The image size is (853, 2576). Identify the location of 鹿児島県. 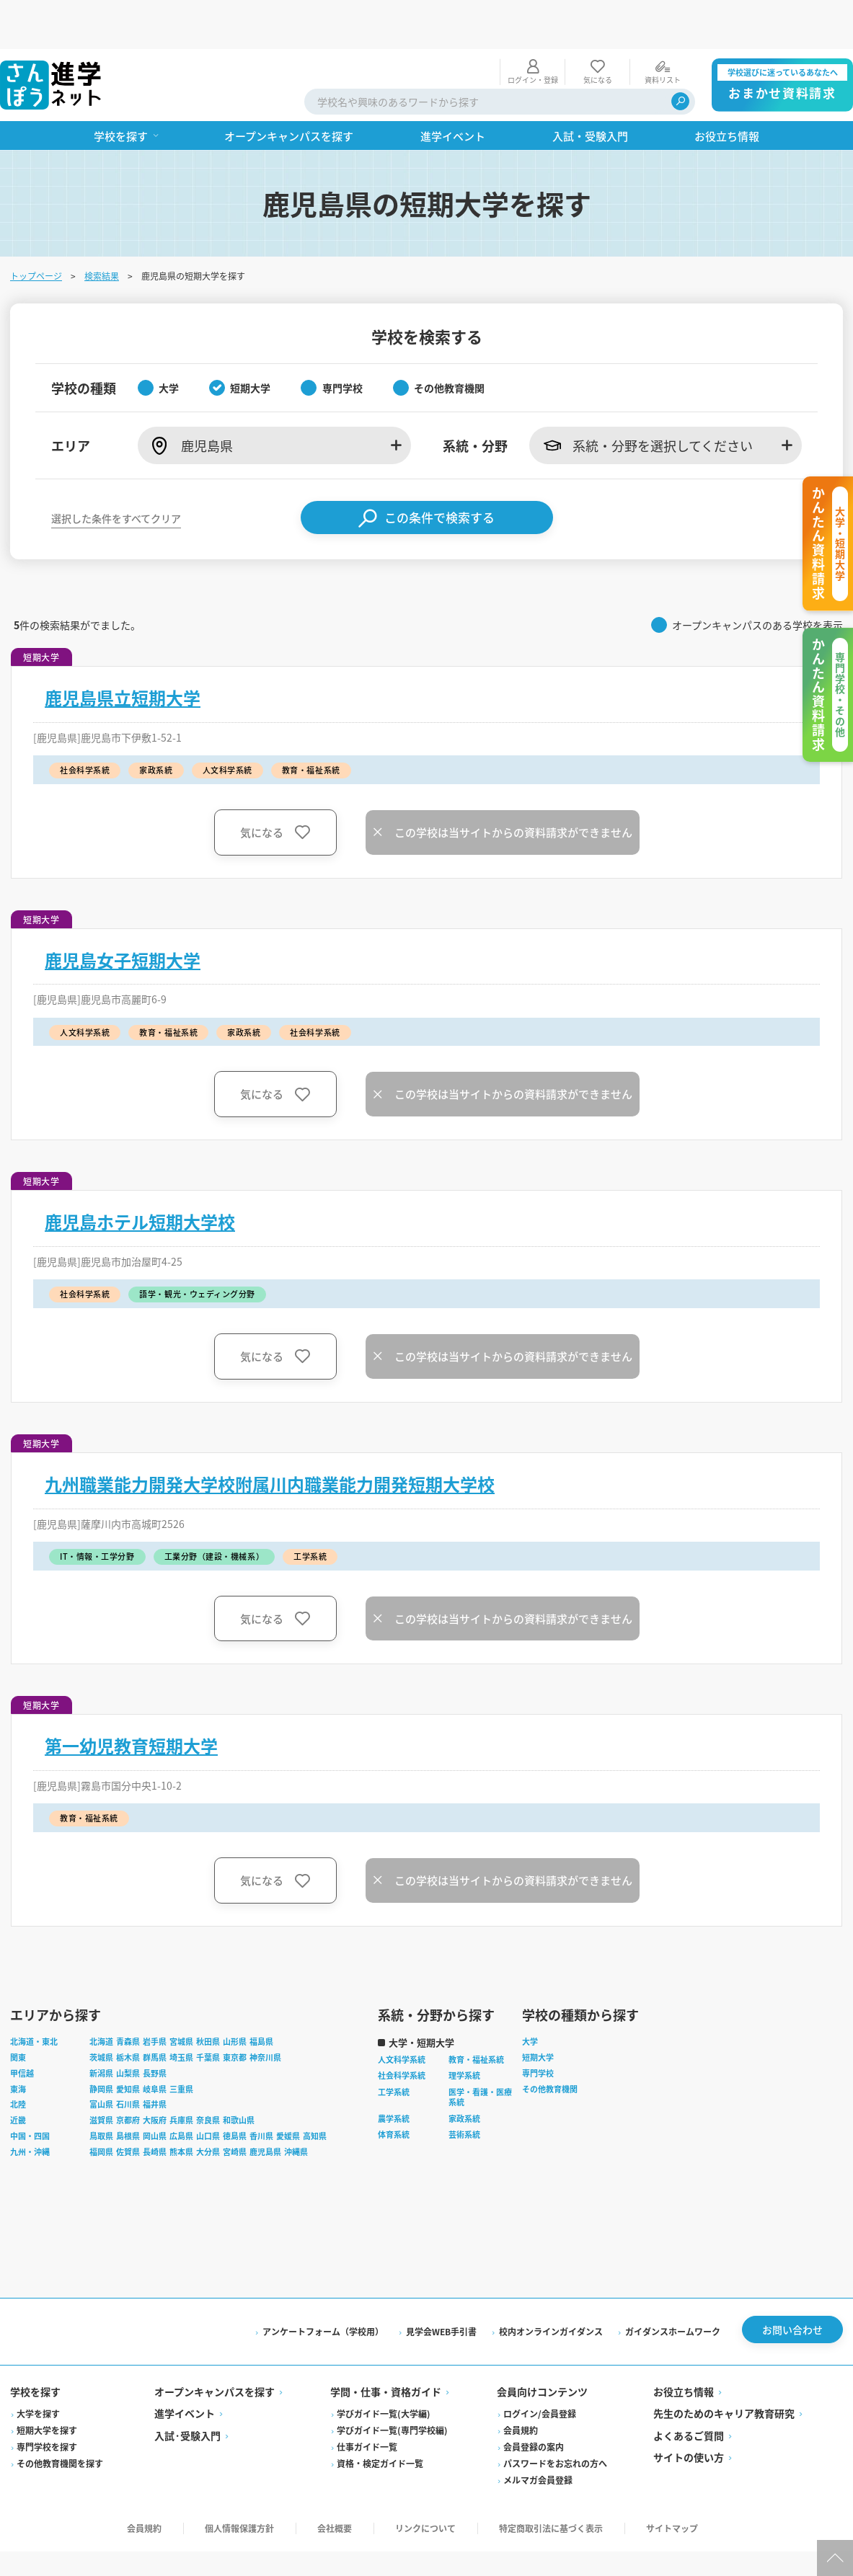
(267, 2107).